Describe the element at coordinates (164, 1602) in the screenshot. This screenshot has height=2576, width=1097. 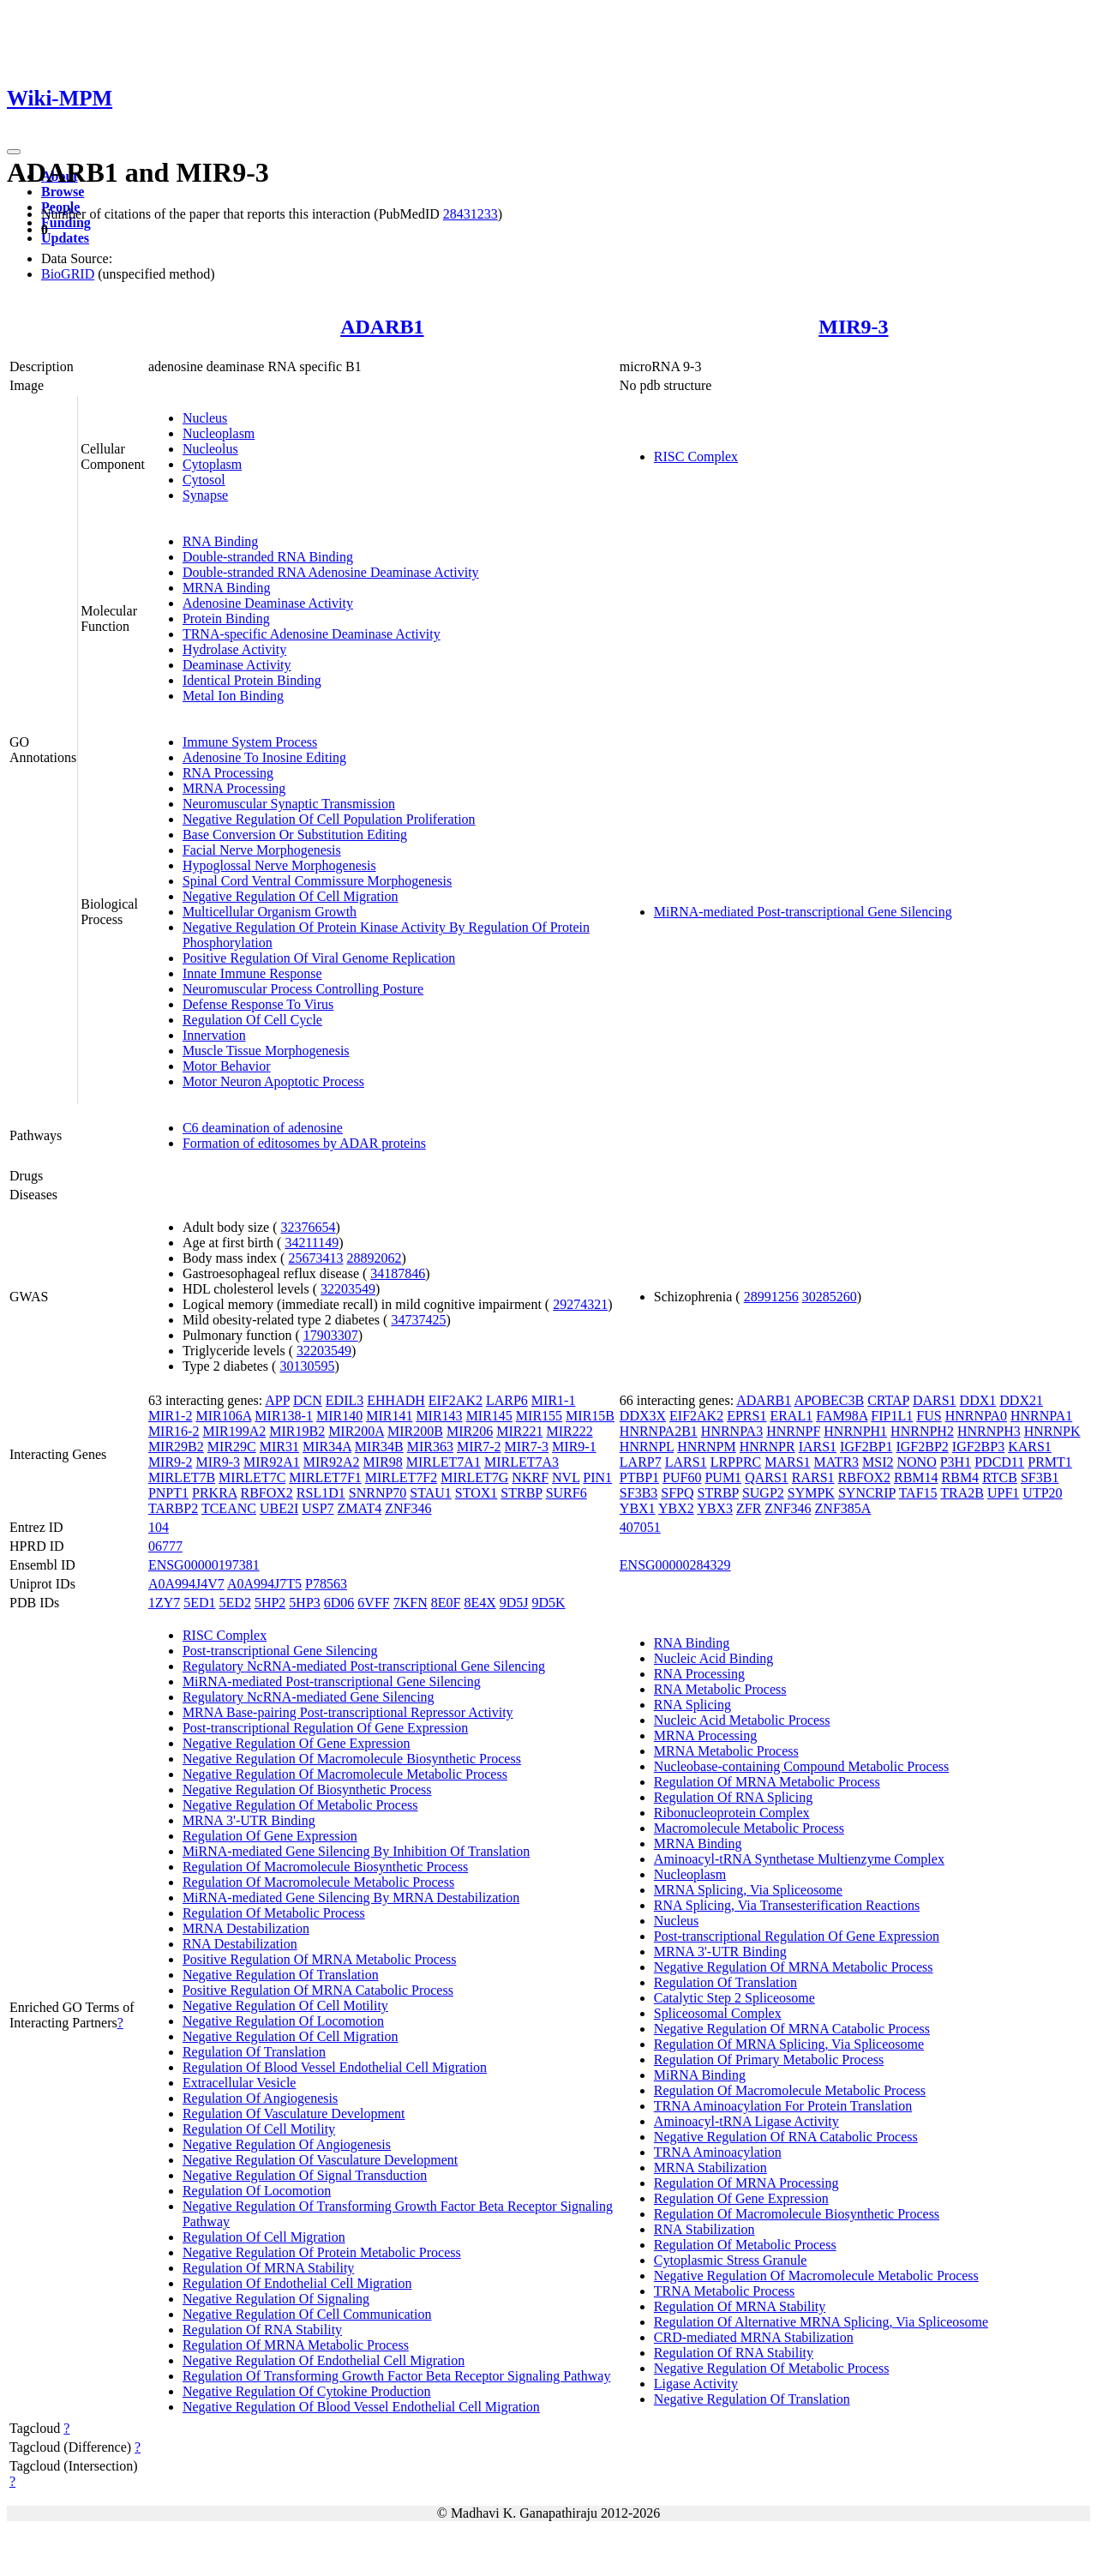
I see `1ZY7` at that location.